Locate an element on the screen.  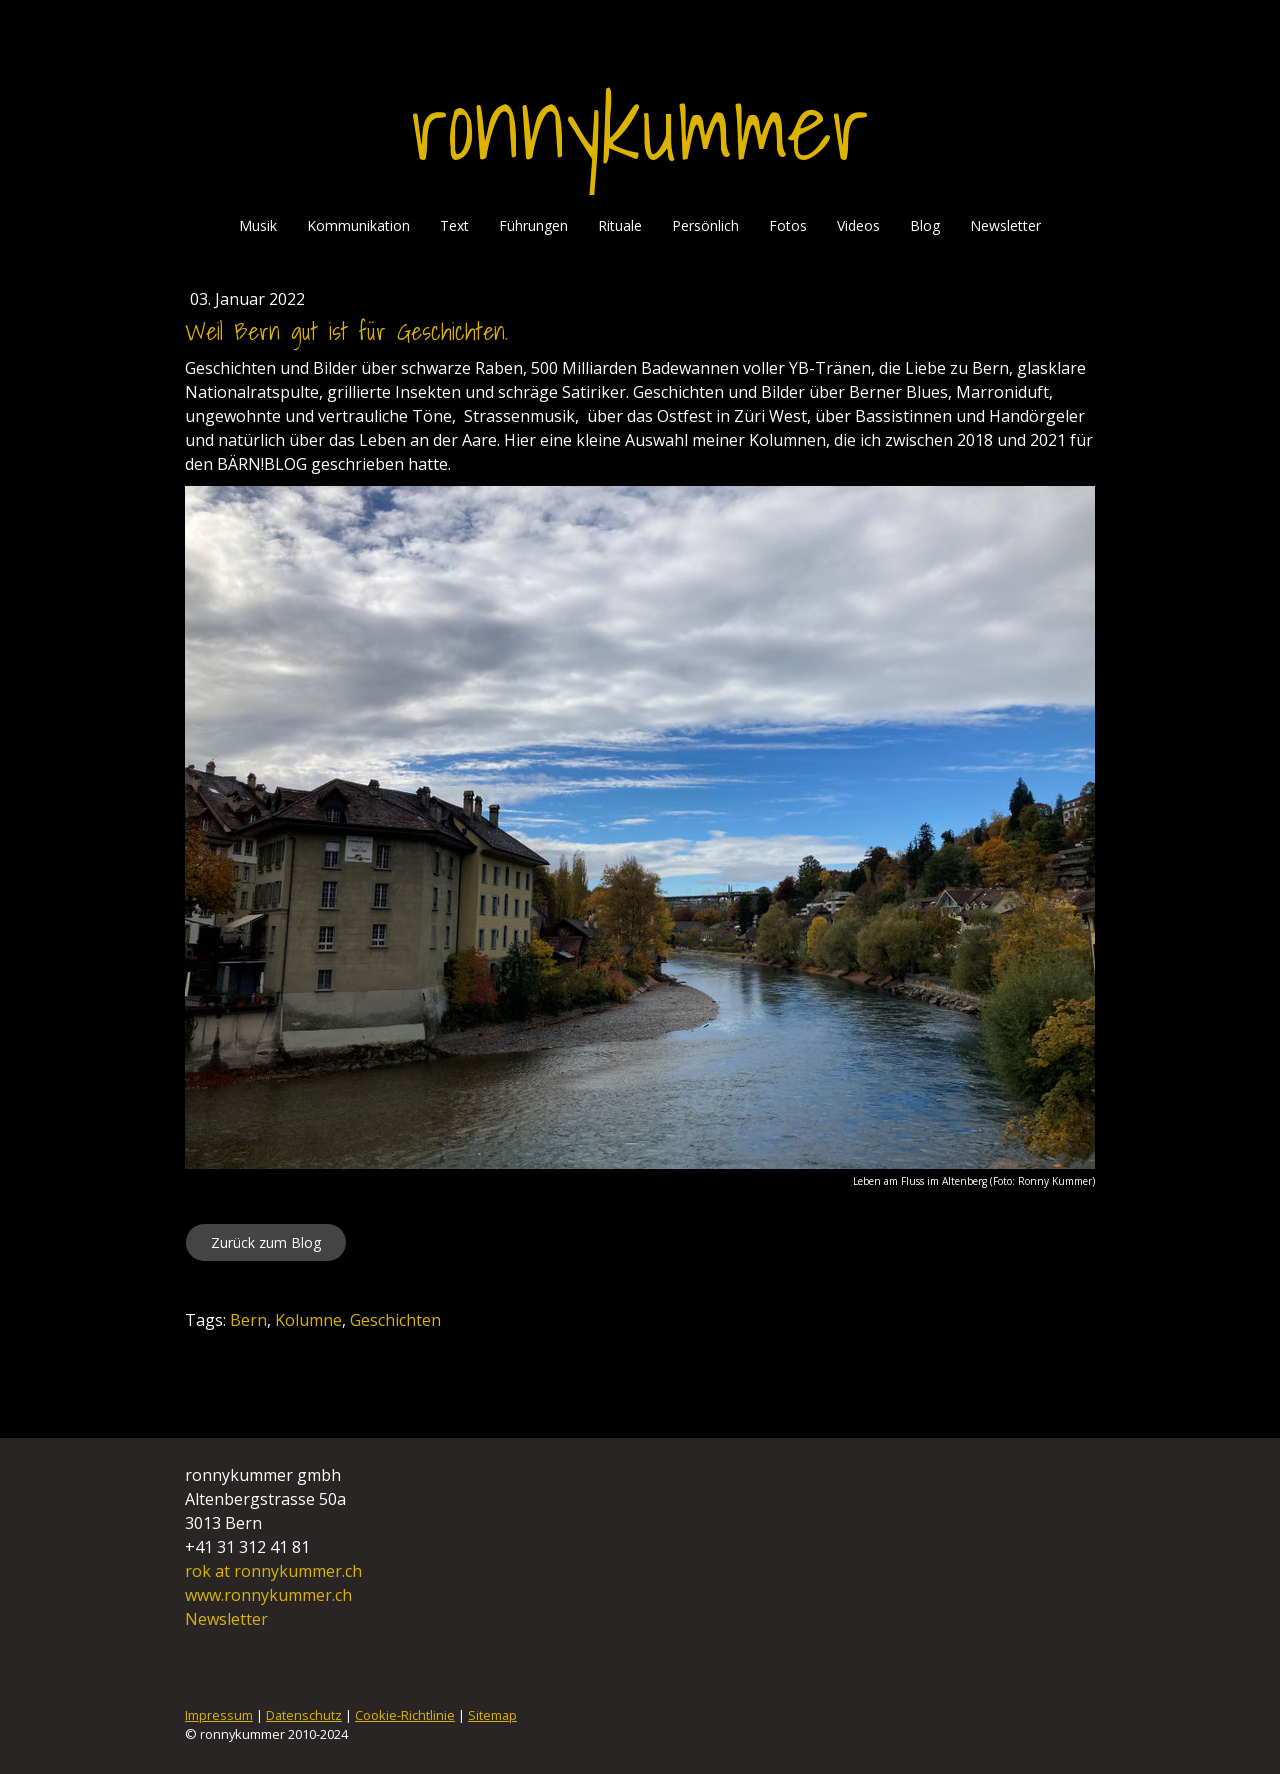
Cookie-Richtlinie is located at coordinates (405, 1715).